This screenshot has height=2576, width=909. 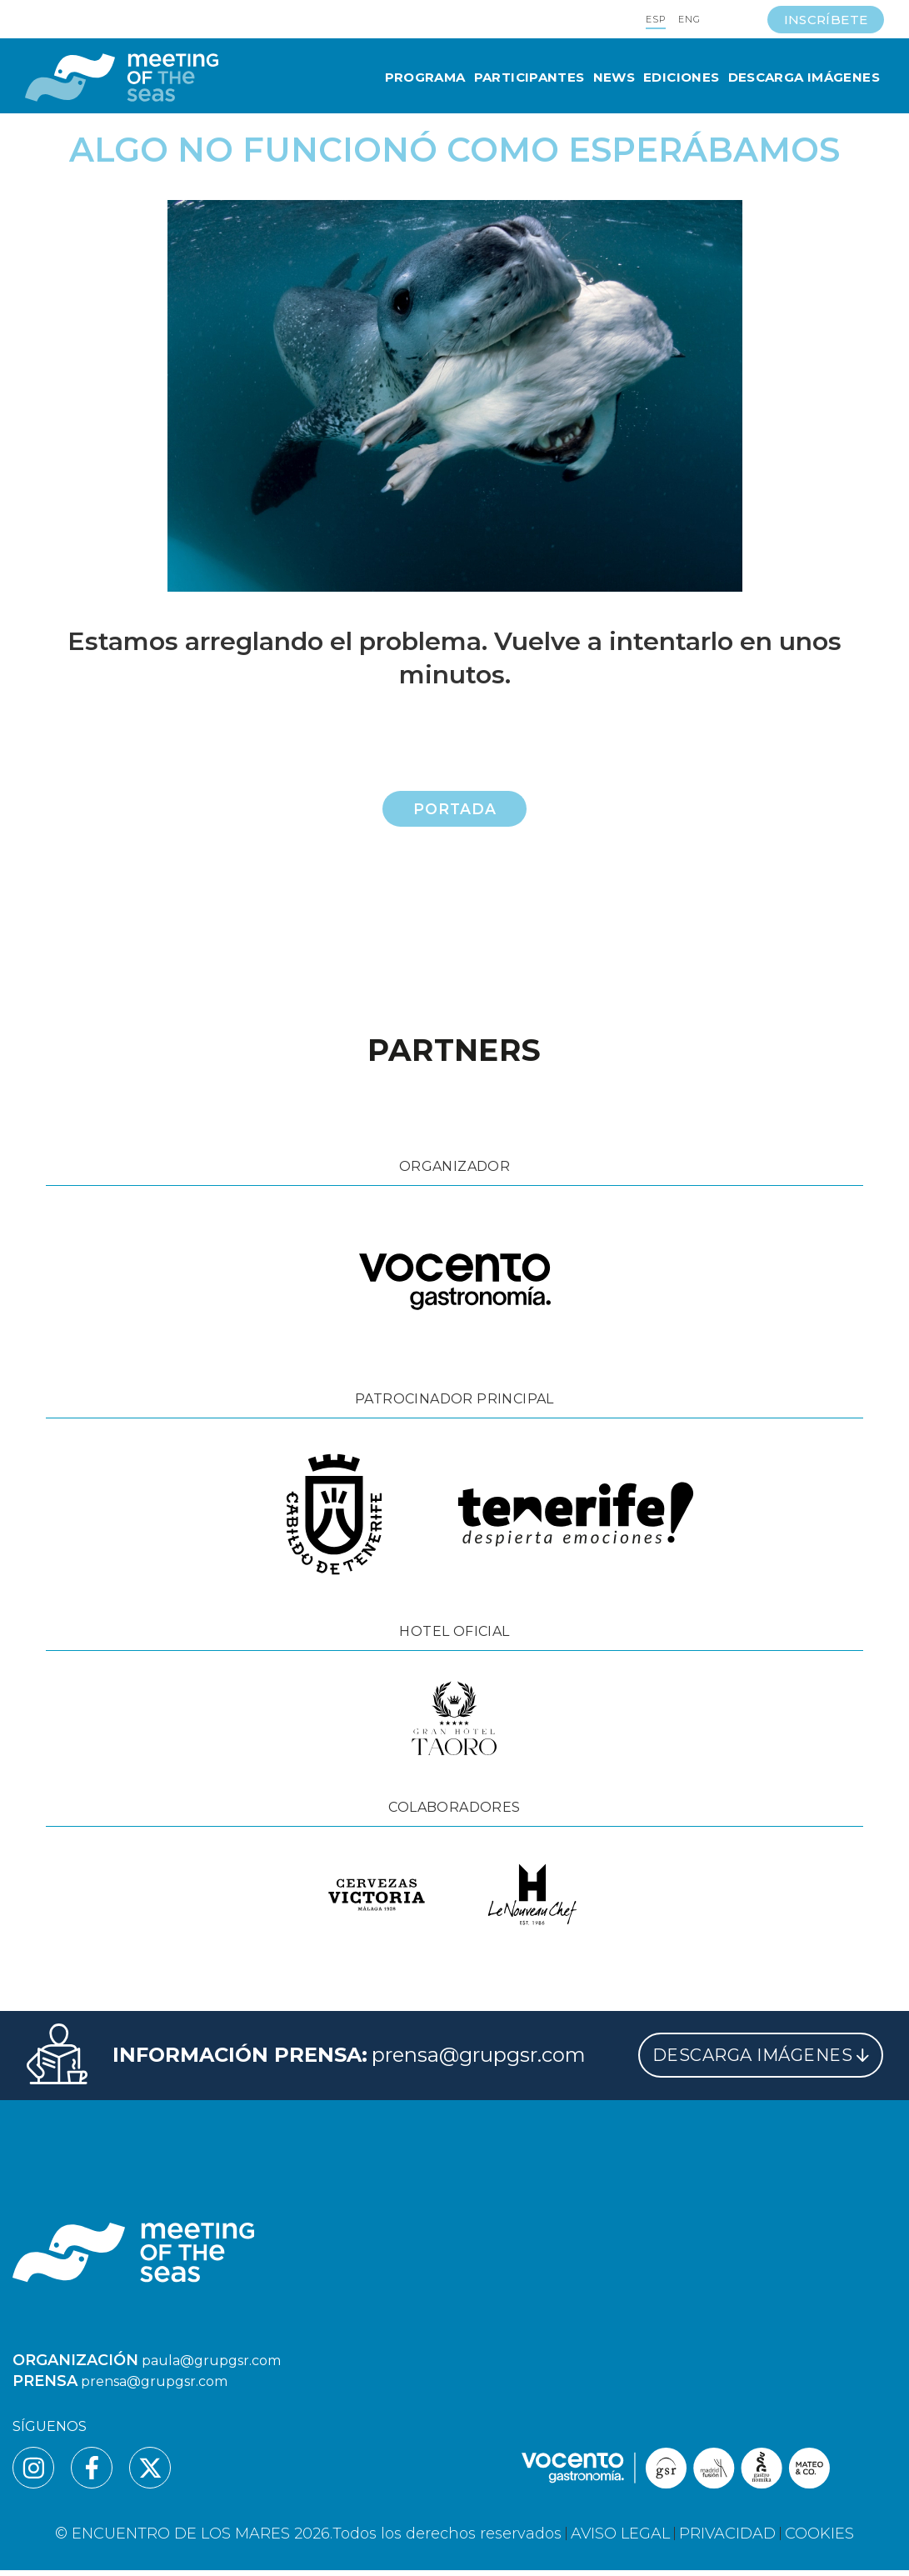 What do you see at coordinates (681, 77) in the screenshot?
I see `Ediciones` at bounding box center [681, 77].